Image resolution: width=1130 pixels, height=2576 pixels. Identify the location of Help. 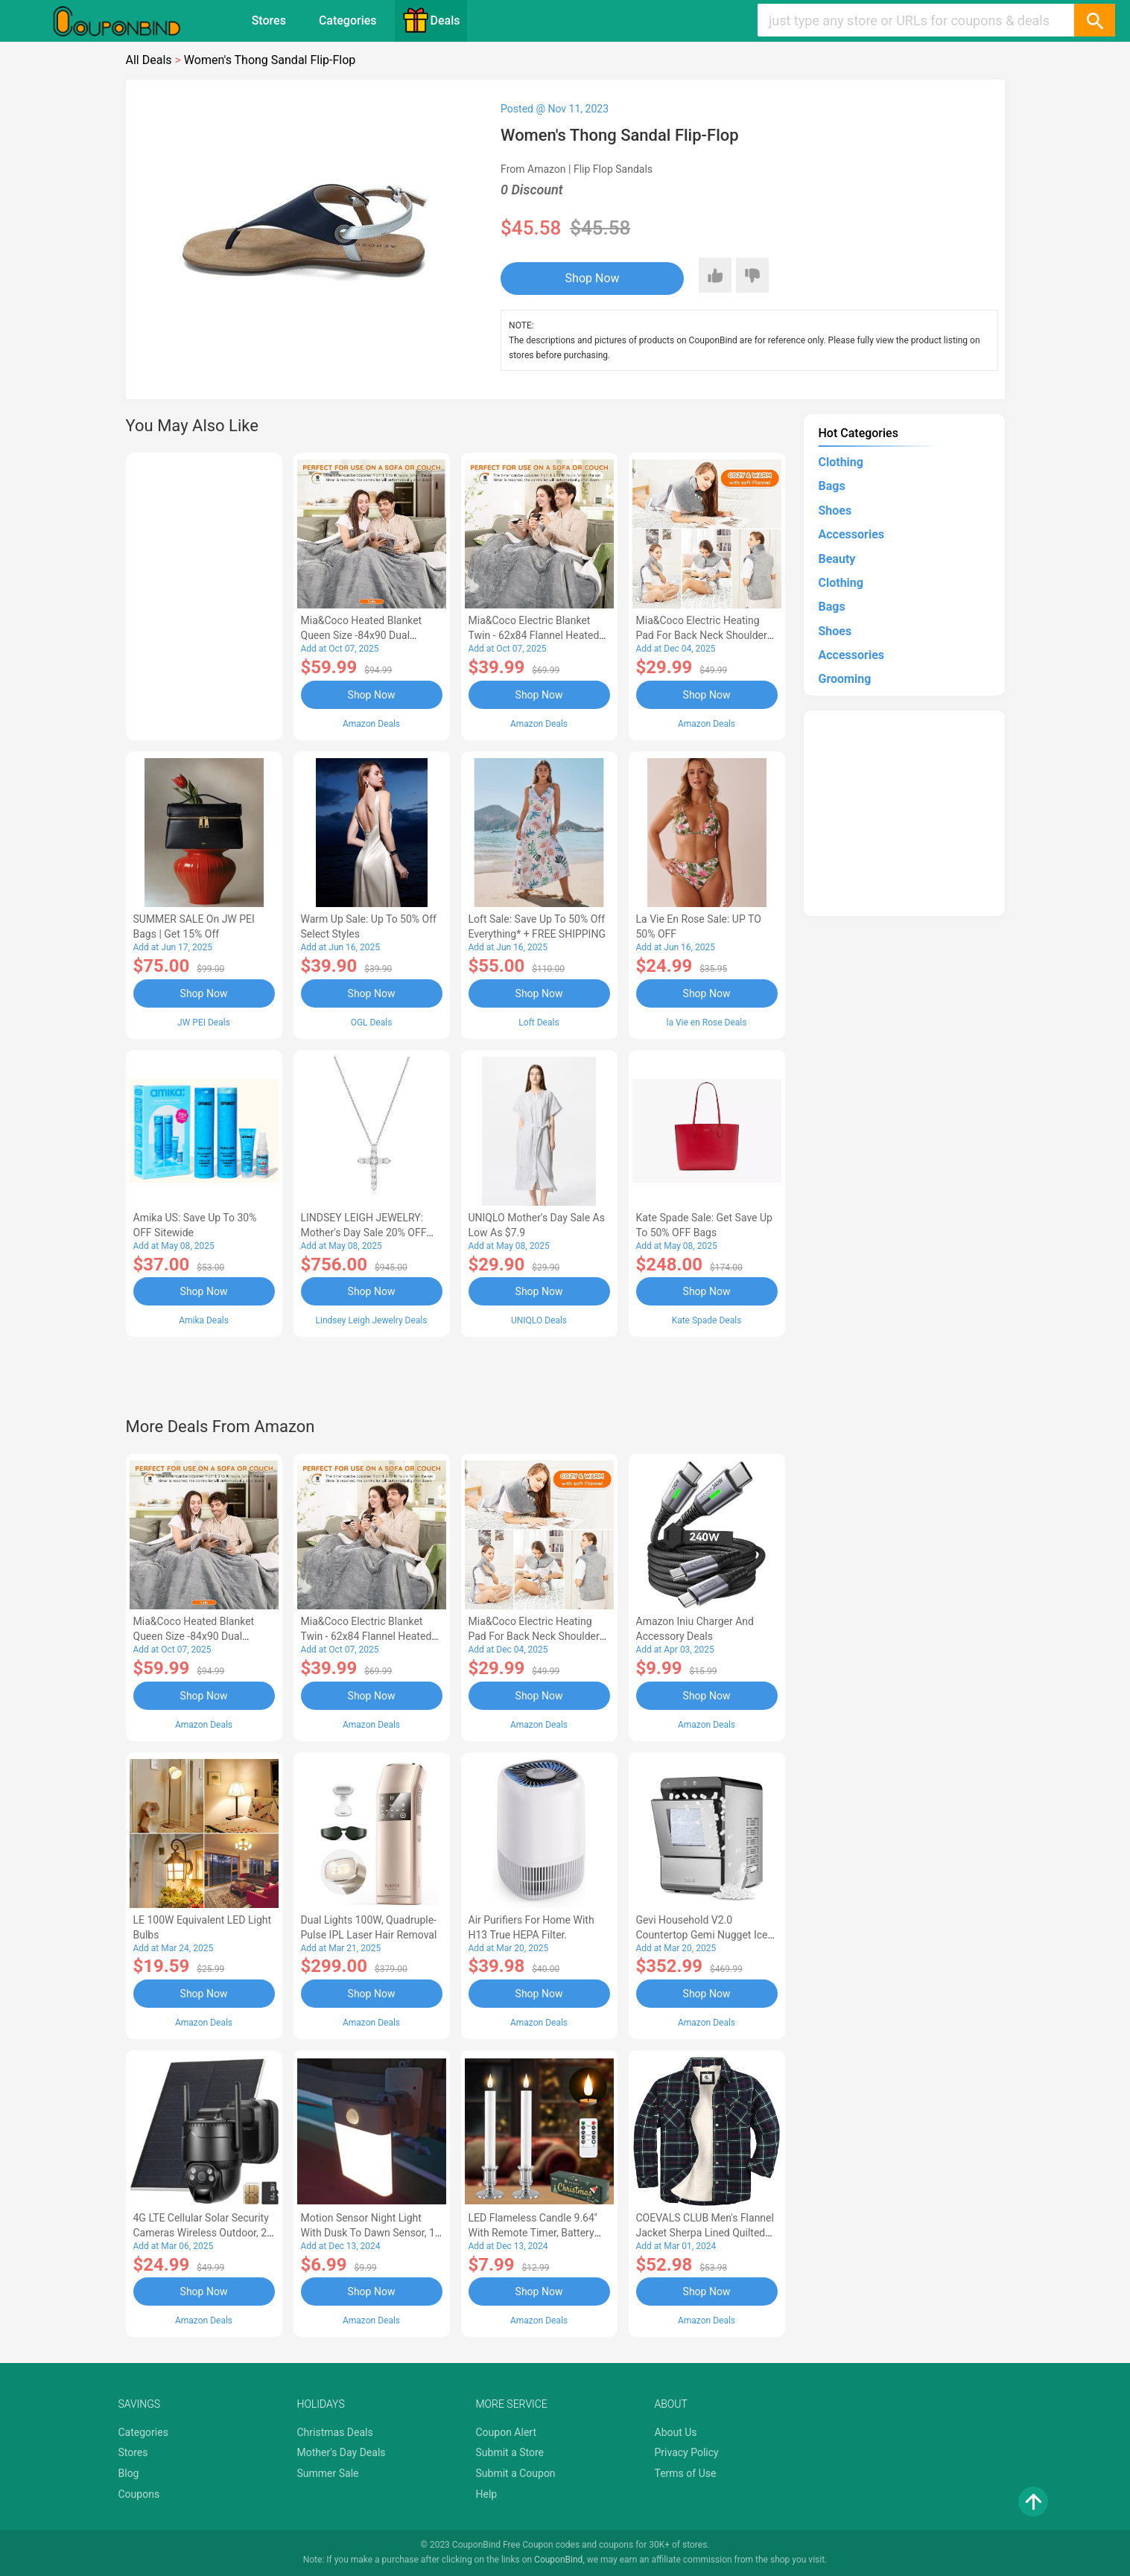
(487, 2494).